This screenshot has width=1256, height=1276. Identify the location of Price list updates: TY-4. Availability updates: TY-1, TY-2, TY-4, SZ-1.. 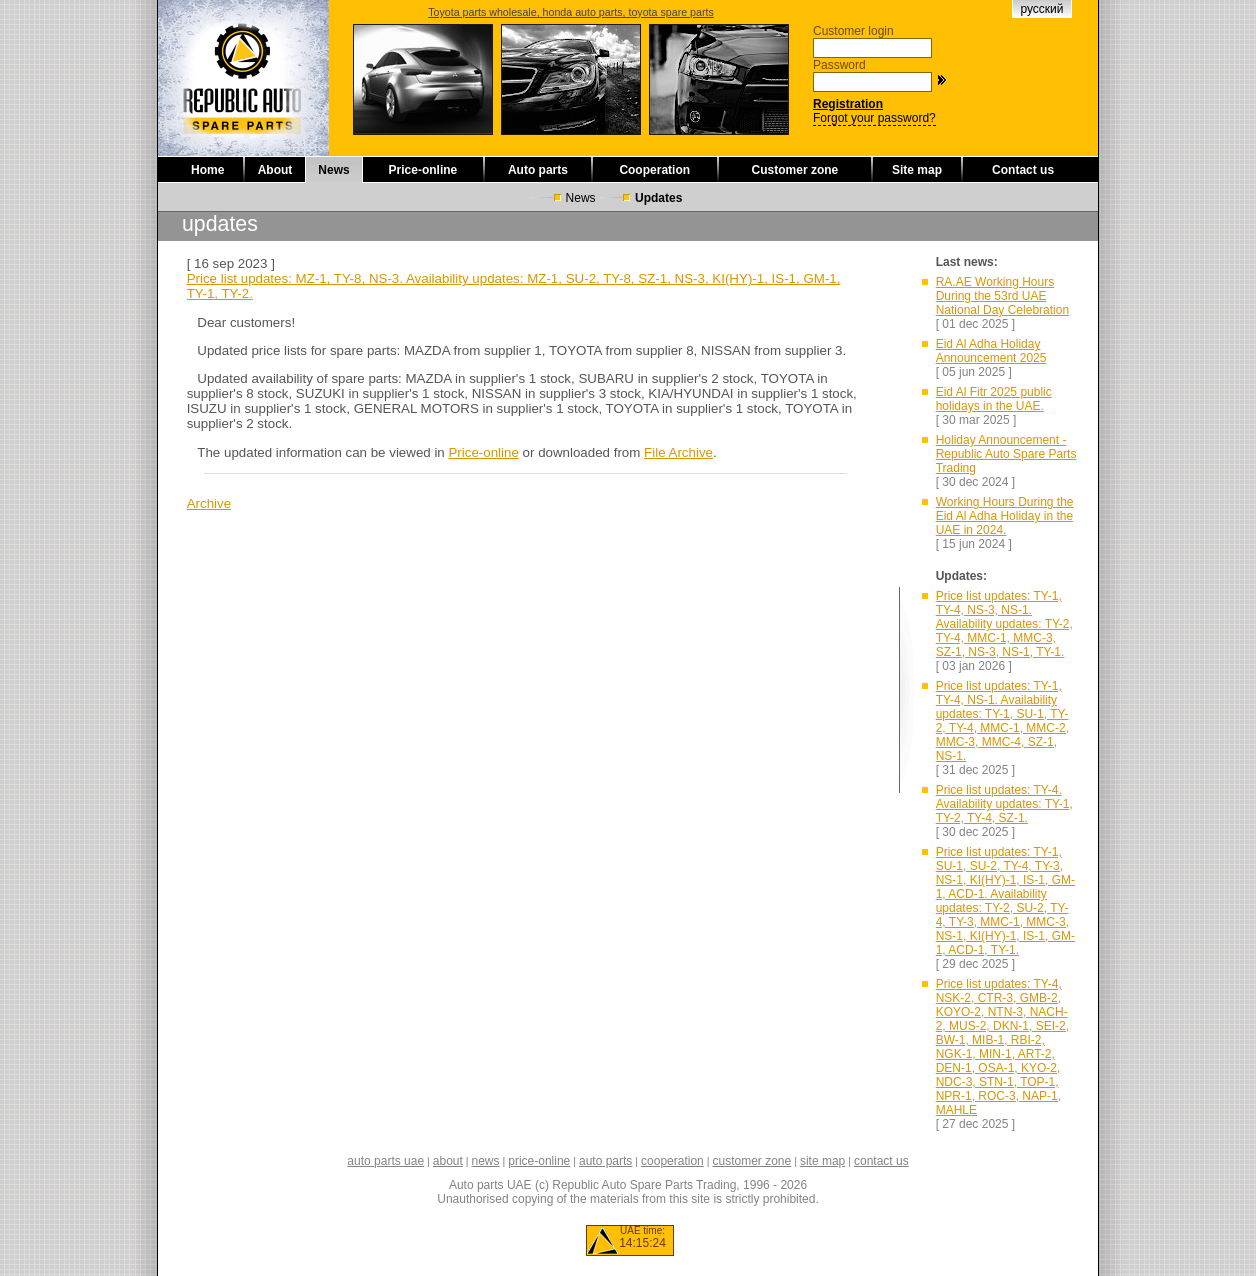
(1004, 804).